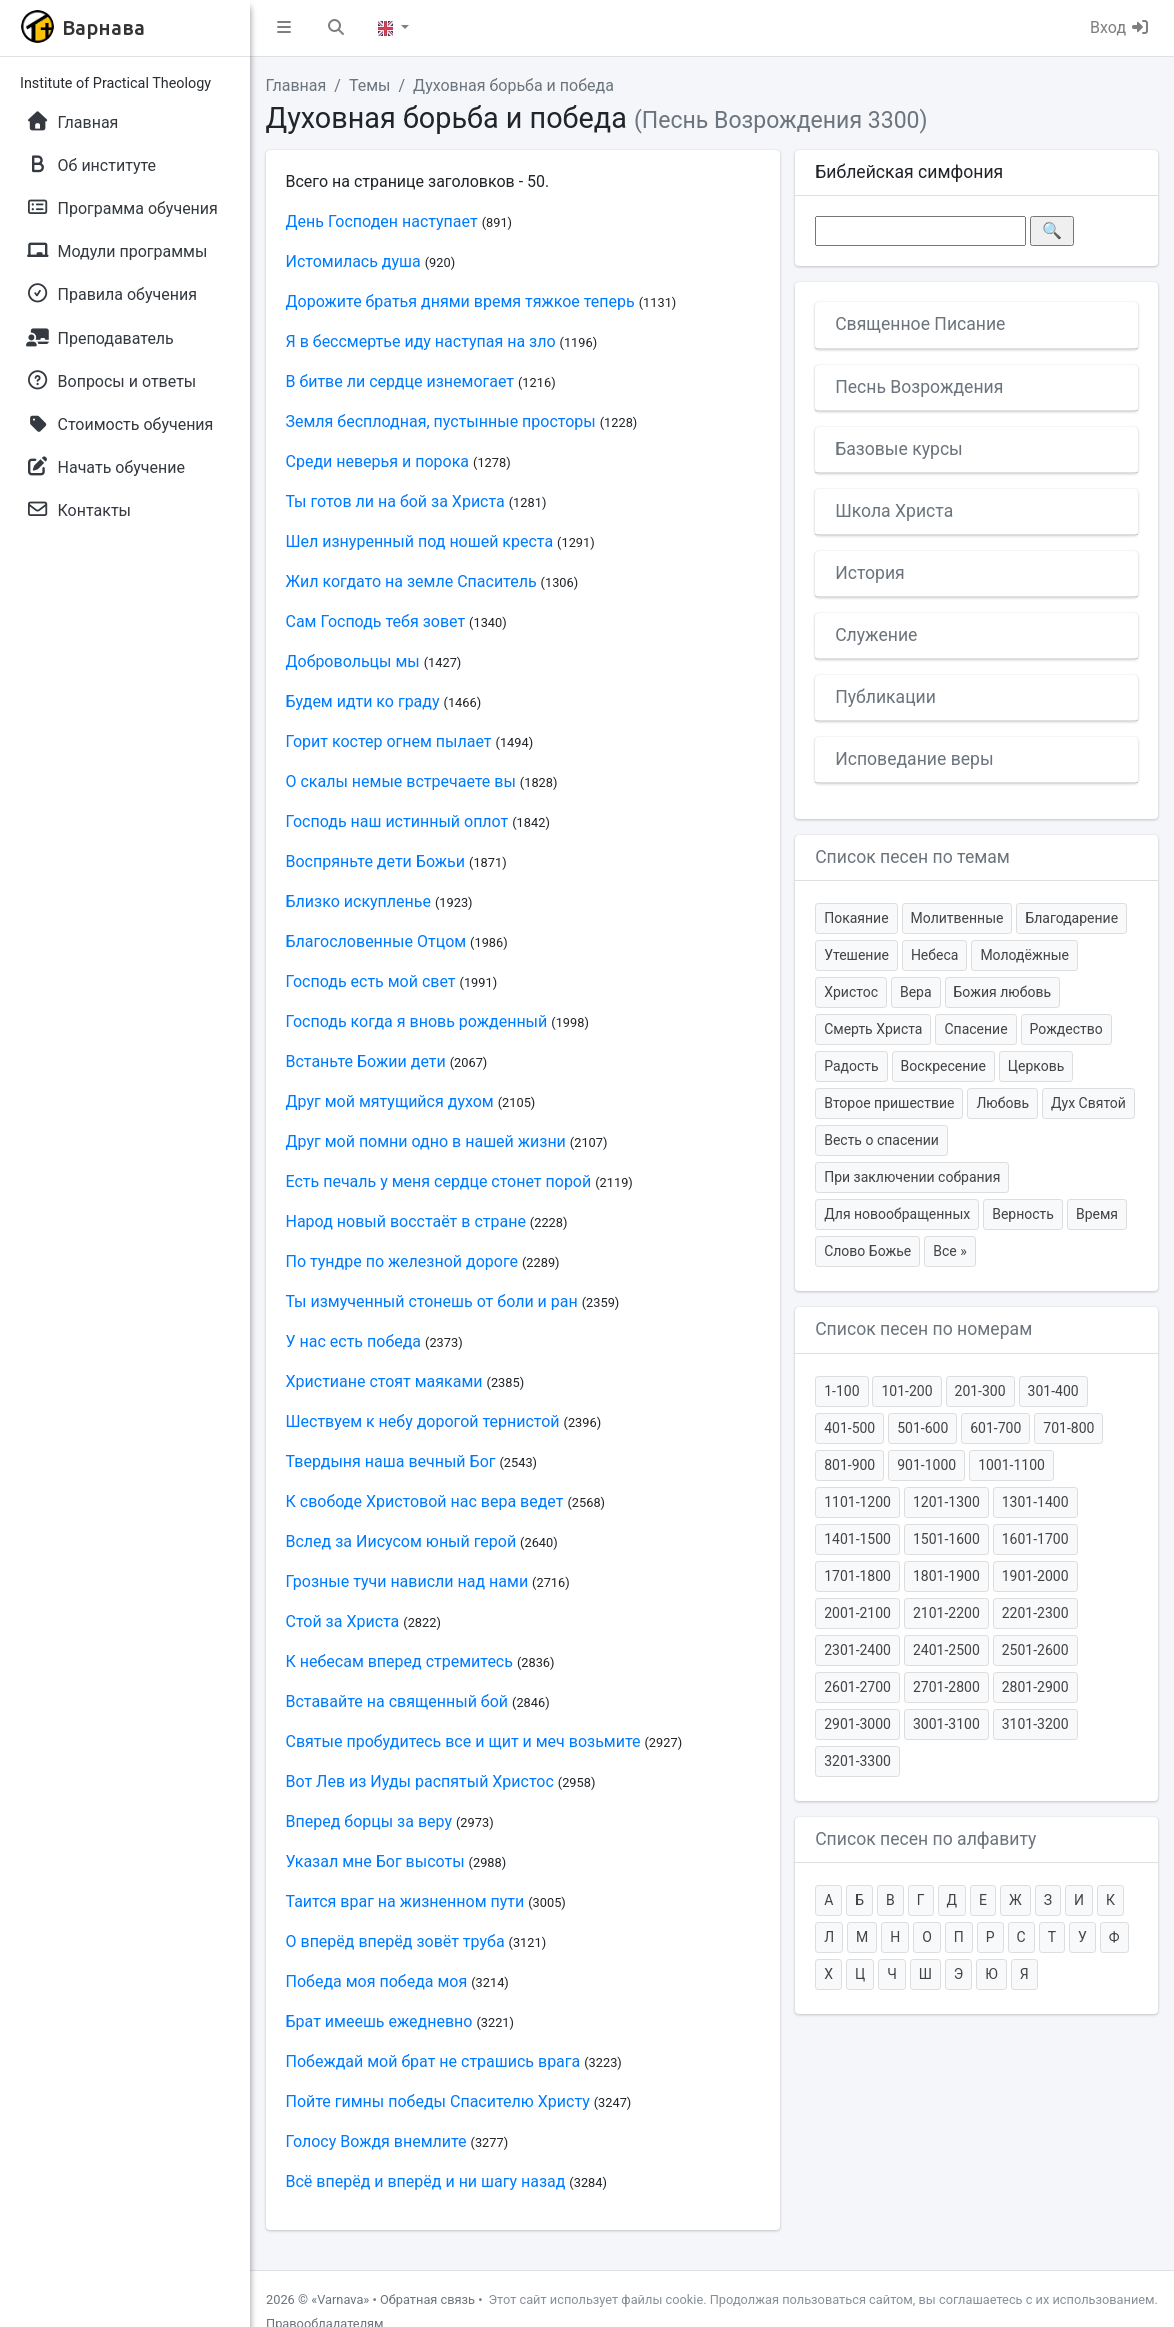 This screenshot has height=2327, width=1174. I want to click on О вперёд вперёд зовёт труба, so click(395, 1941).